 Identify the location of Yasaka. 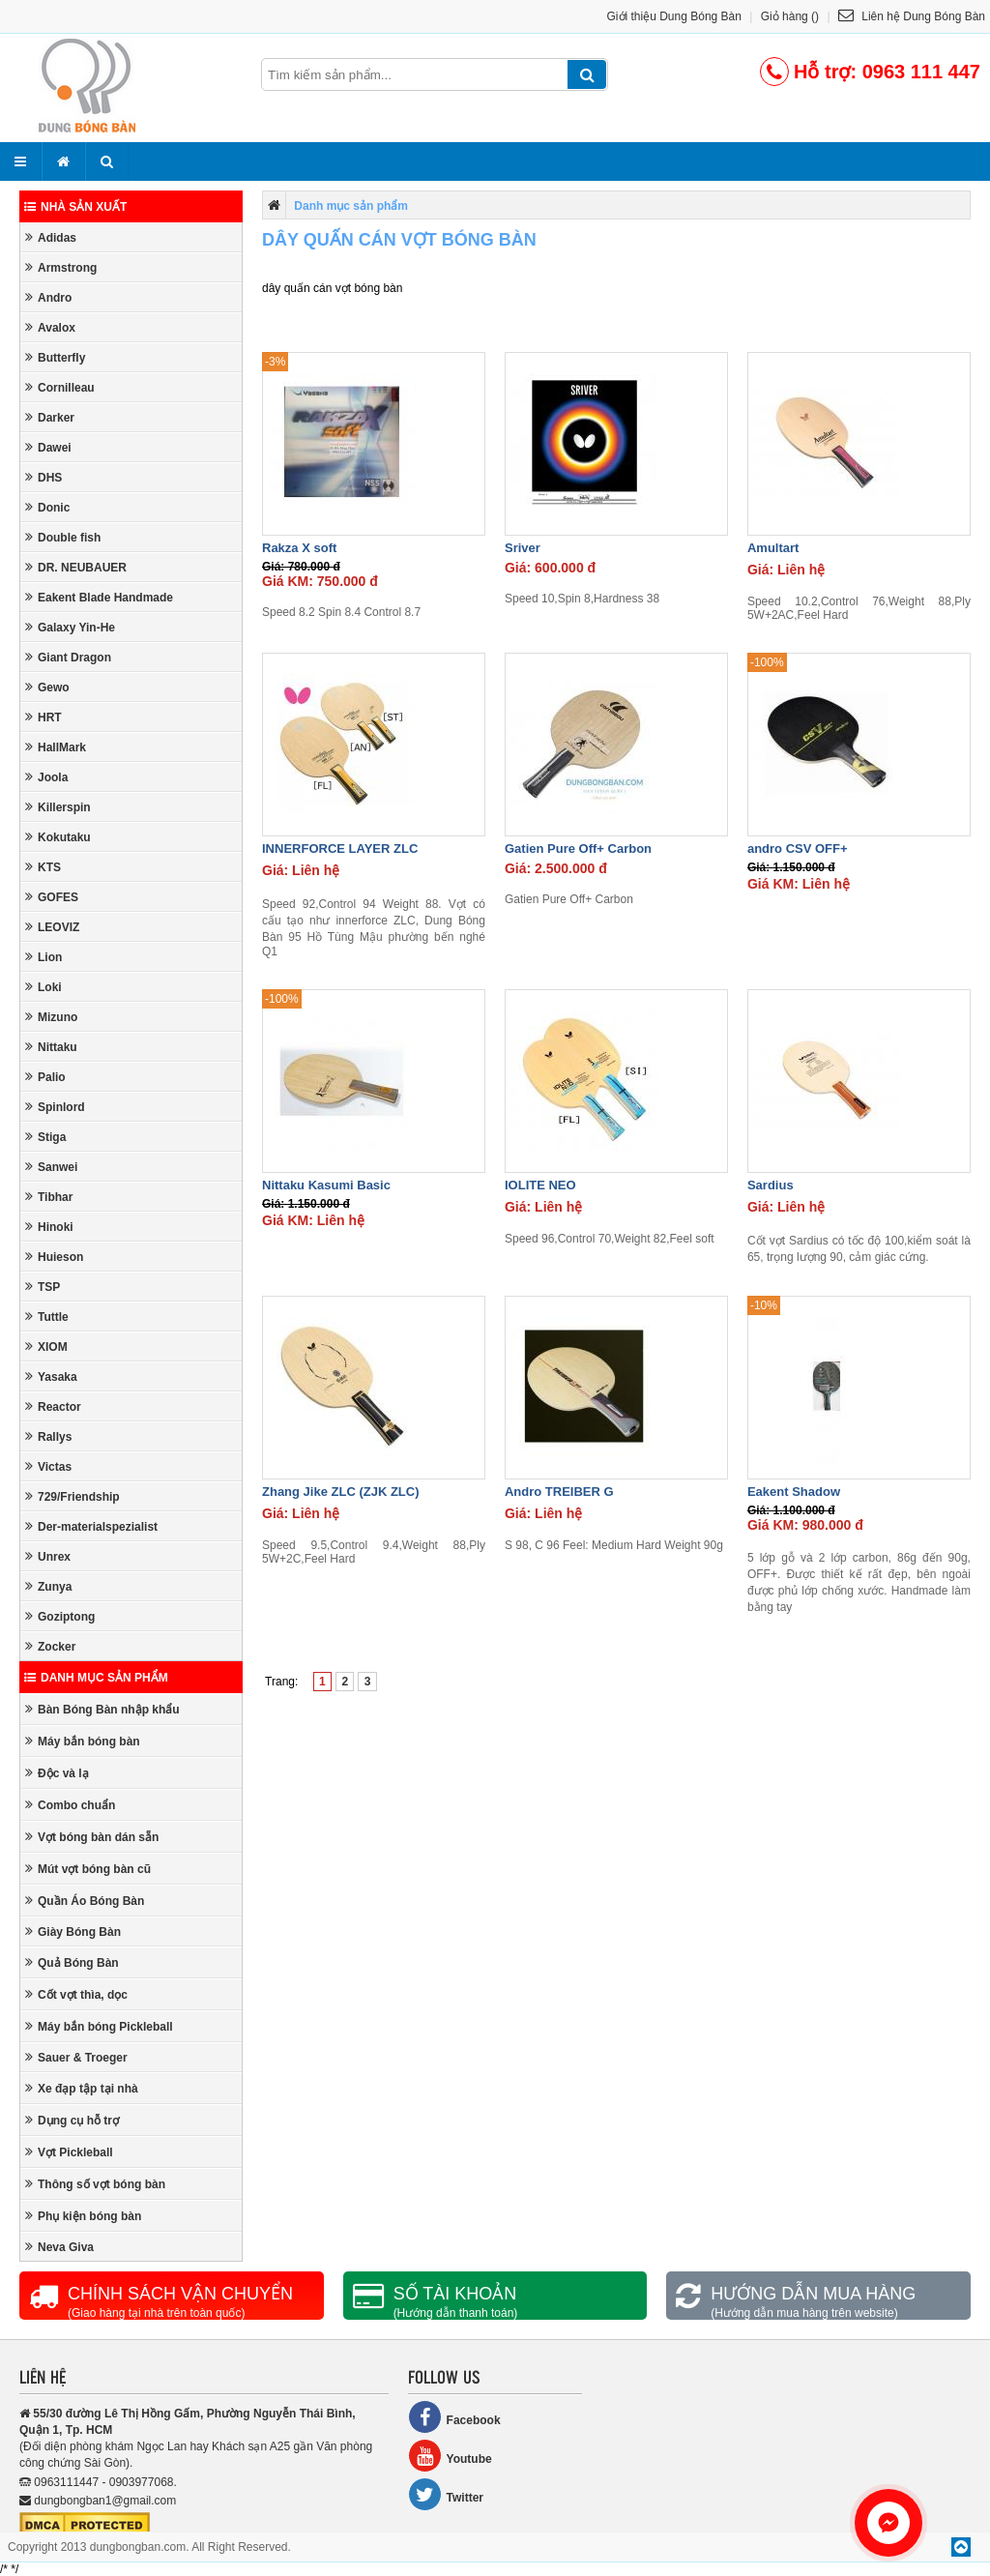
(51, 1376).